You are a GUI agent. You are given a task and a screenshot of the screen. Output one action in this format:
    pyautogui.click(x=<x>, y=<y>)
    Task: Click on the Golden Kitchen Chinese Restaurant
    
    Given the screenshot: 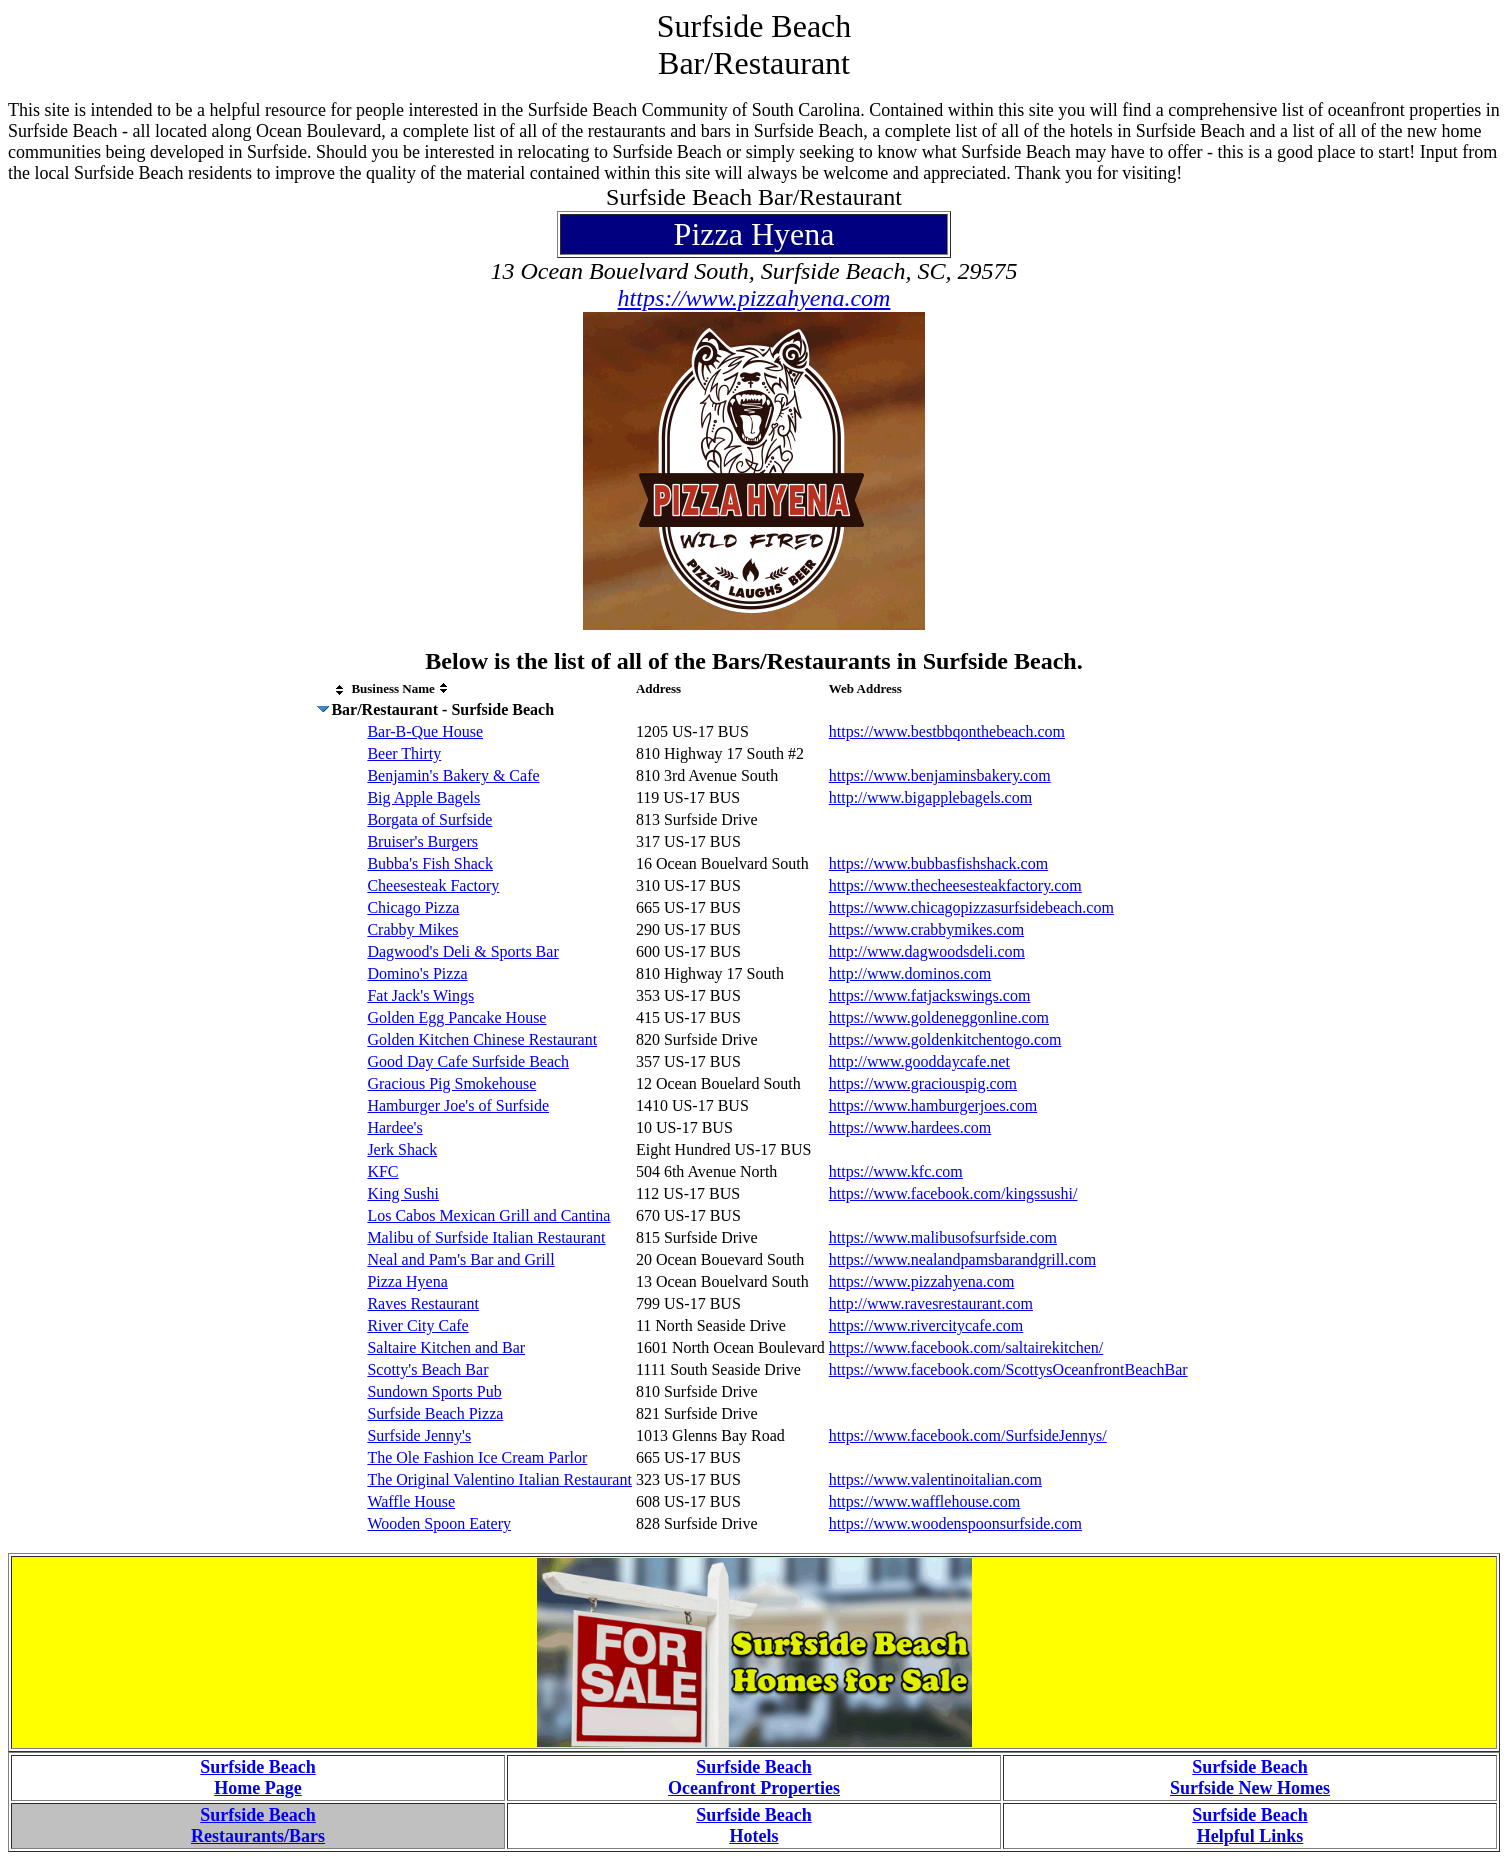 What is the action you would take?
    pyautogui.click(x=482, y=1039)
    